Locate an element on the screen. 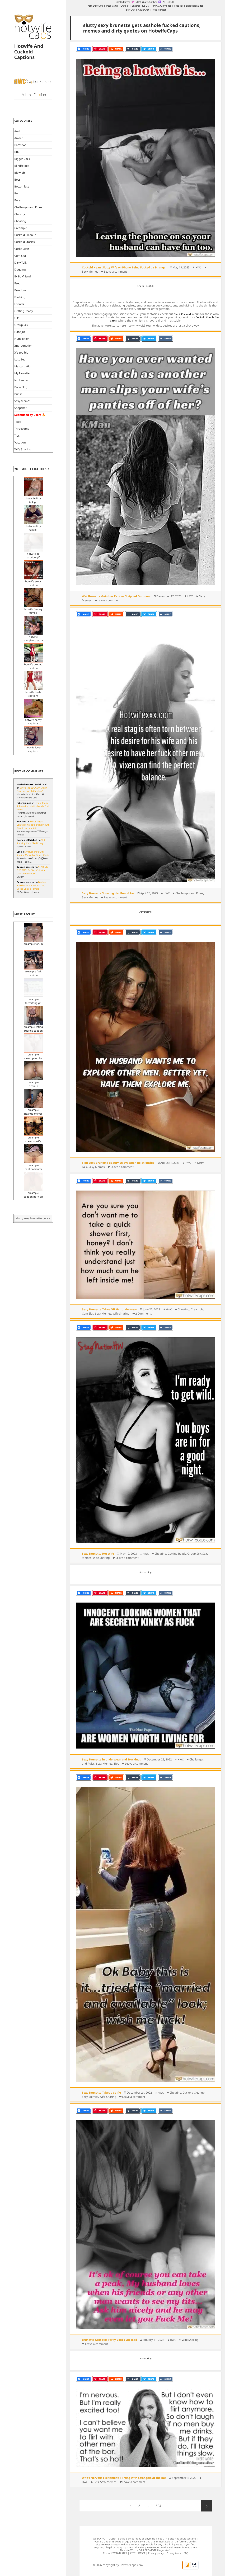 Image resolution: width=225 pixels, height=2576 pixels. Friday Night Confession: Cuckold’s Raw Truth About Her Handjob is located at coordinates (33, 825).